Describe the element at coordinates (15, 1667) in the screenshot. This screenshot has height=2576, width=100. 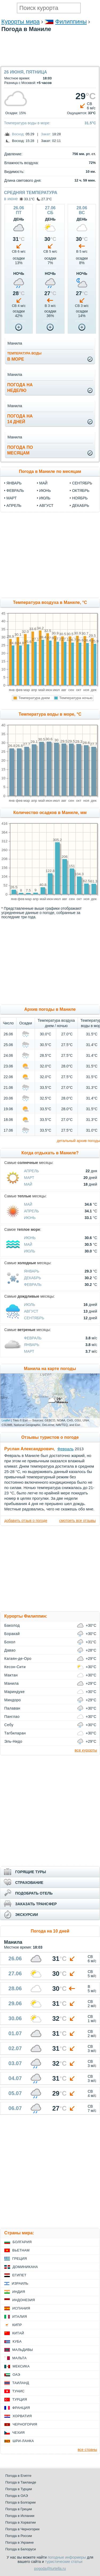
I see `Кесон-Сити` at that location.